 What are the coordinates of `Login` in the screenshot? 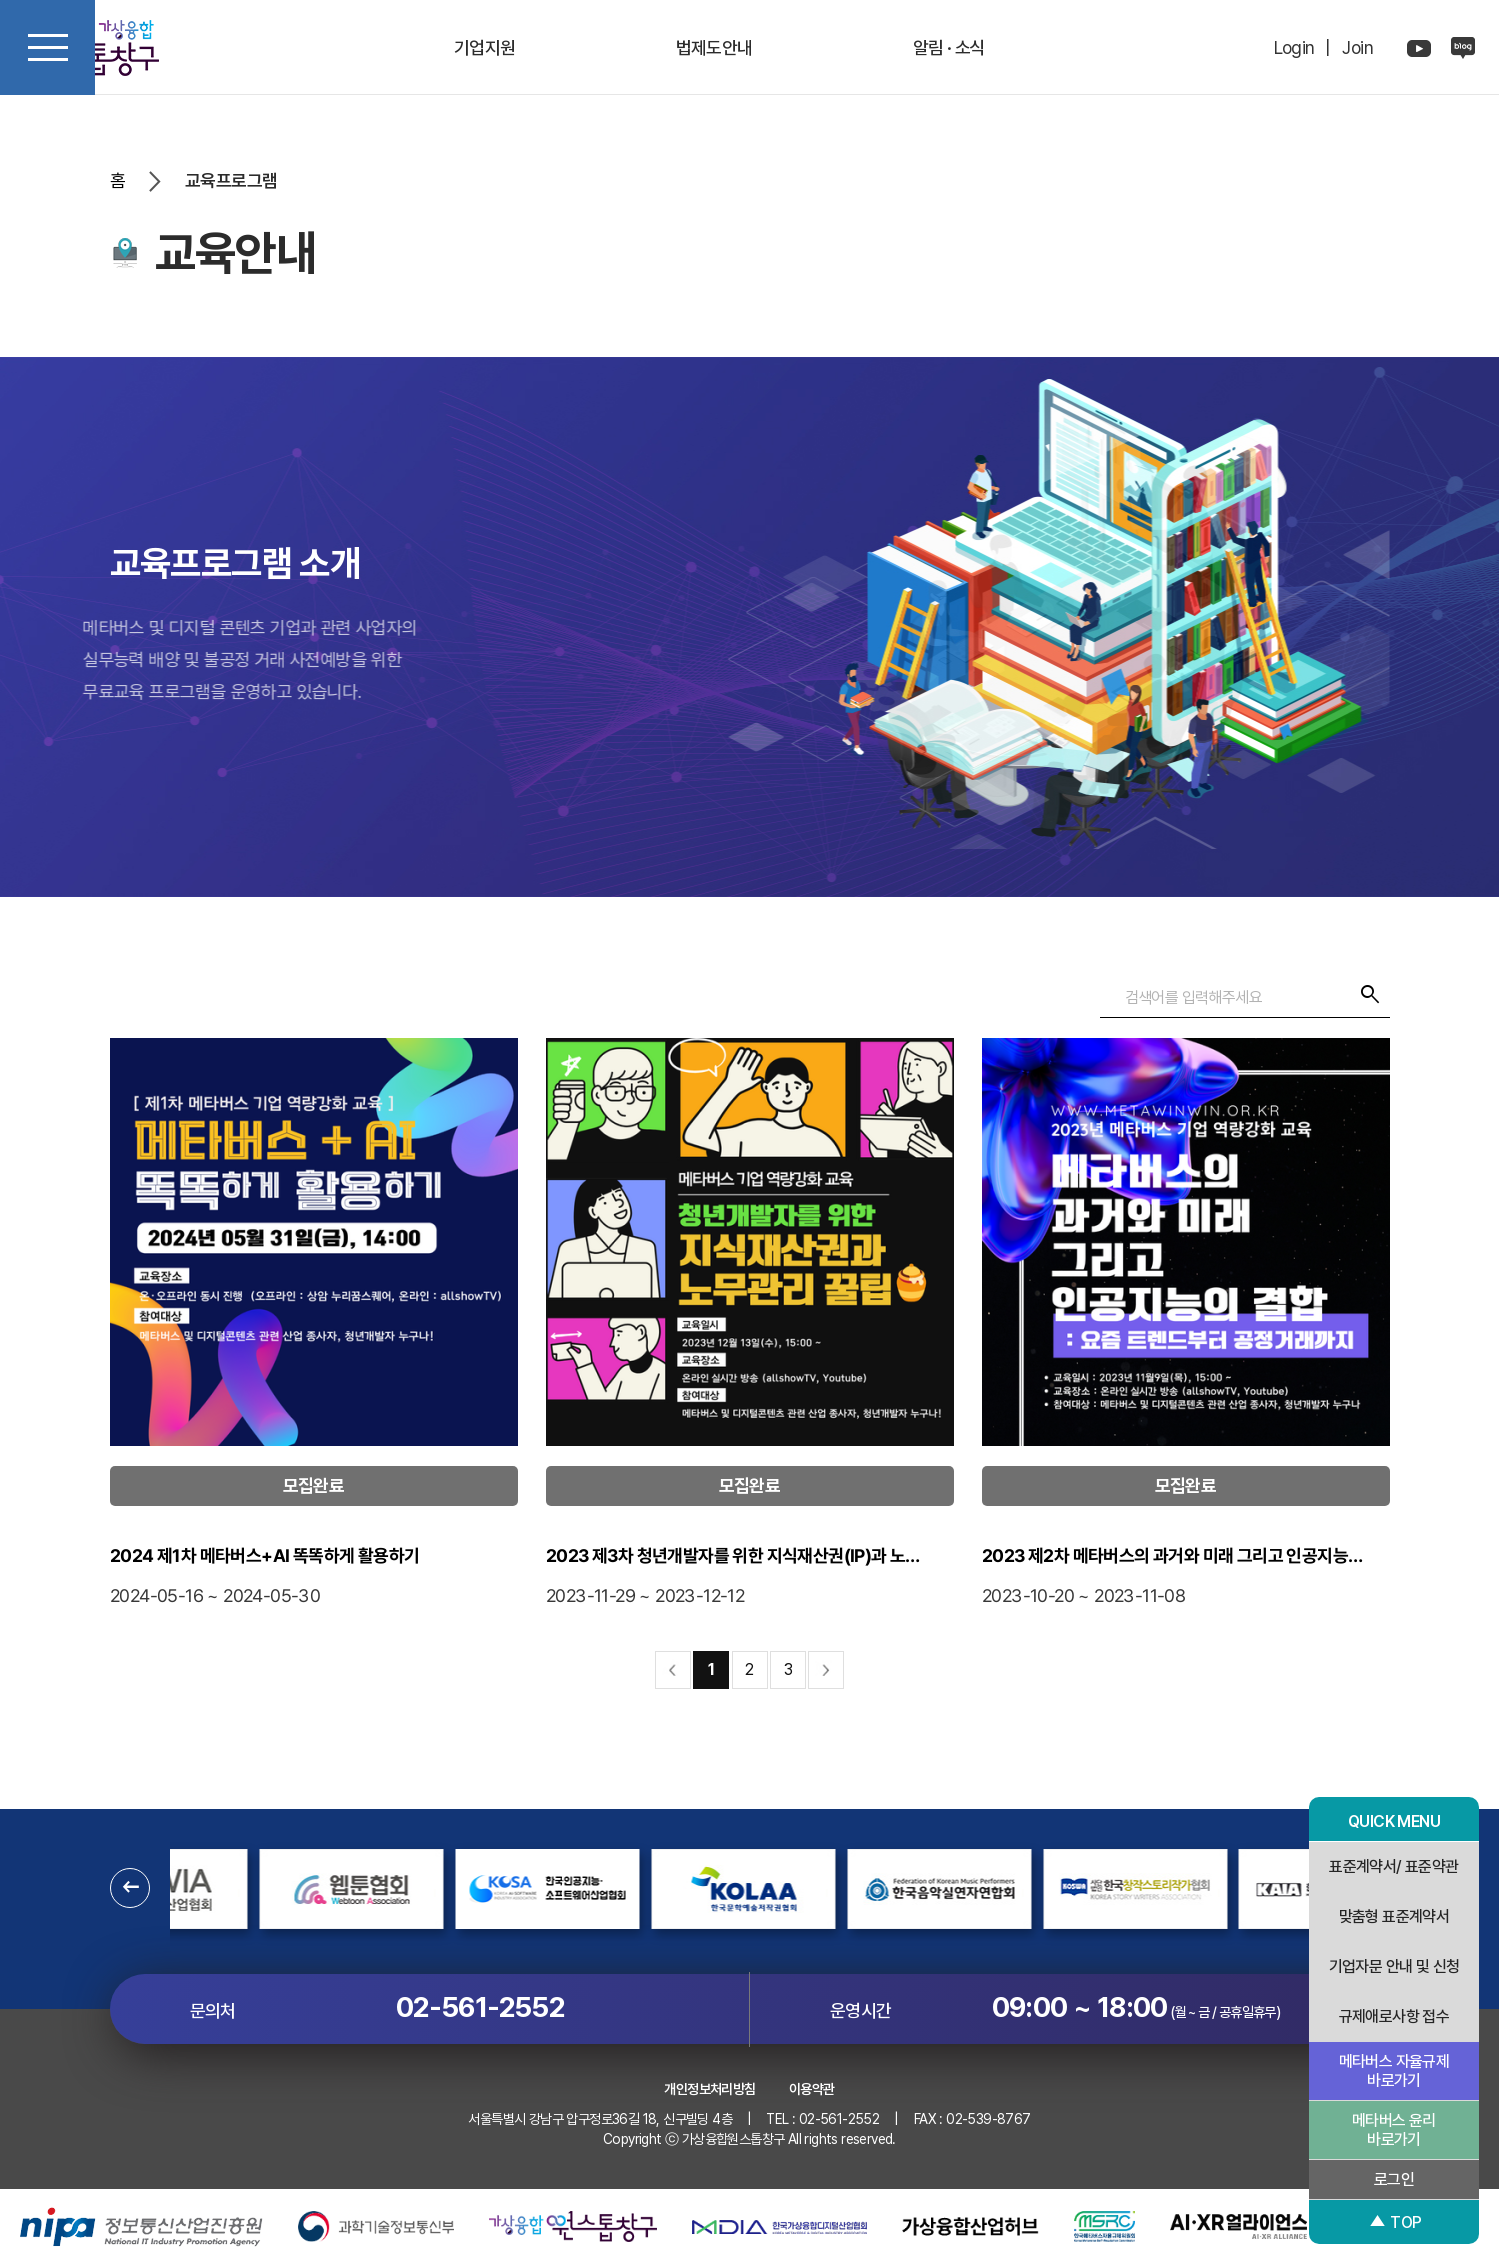 It's located at (1294, 47).